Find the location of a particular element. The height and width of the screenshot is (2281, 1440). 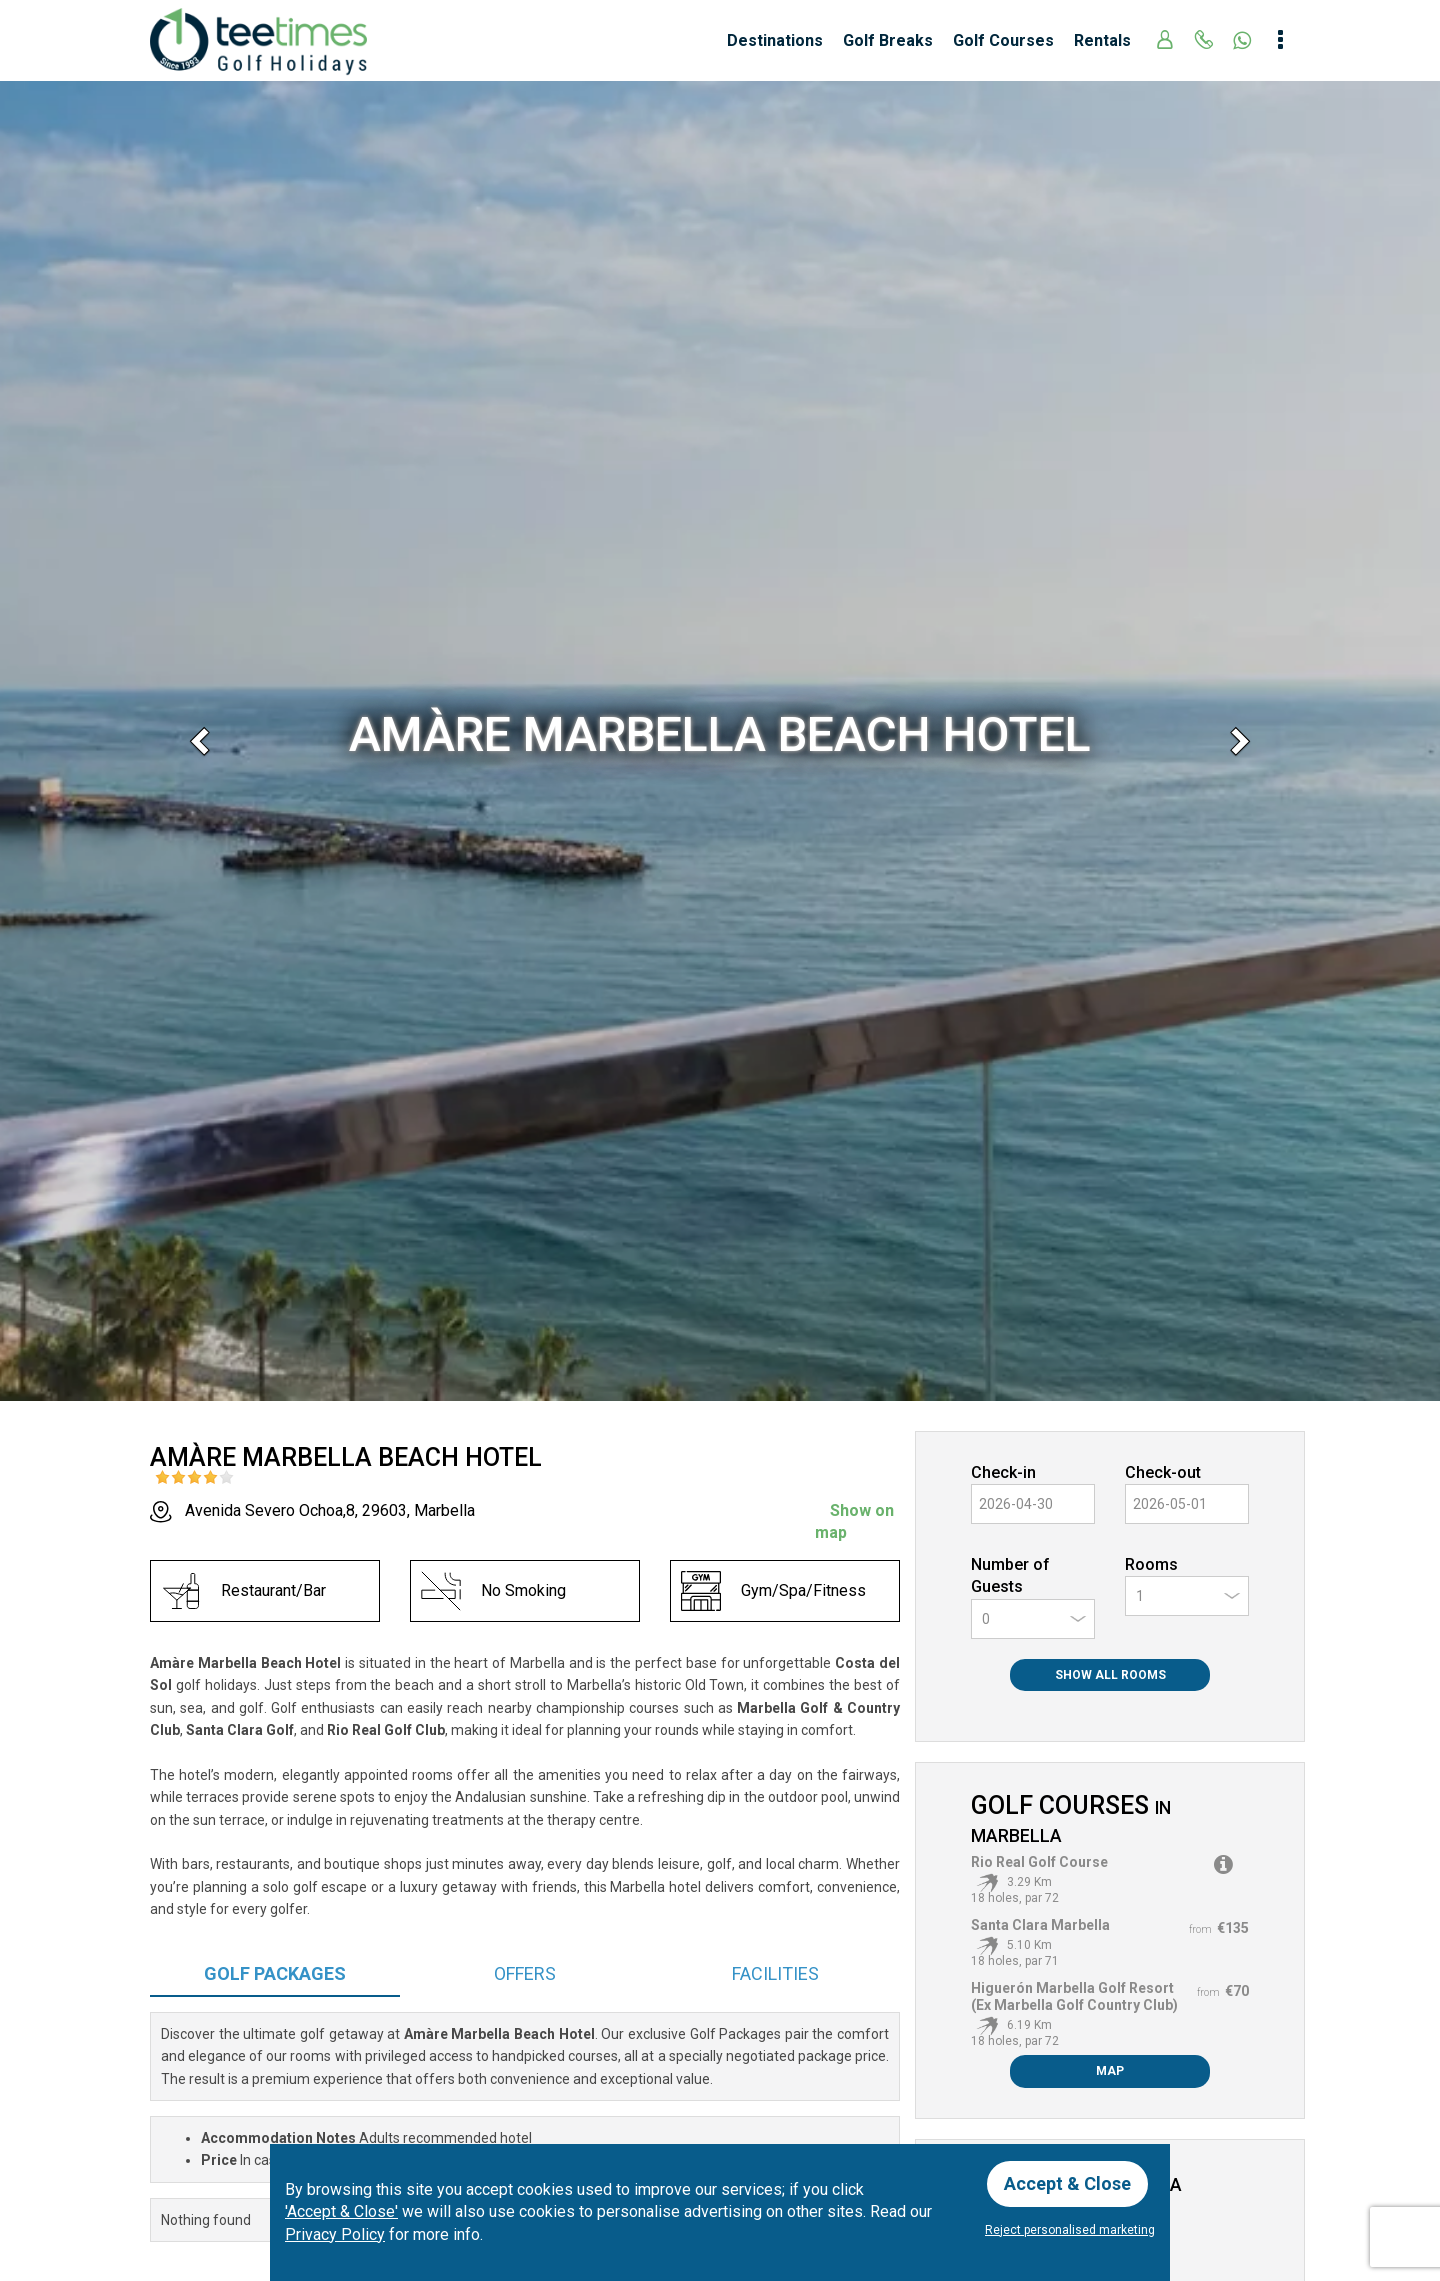

Rentals is located at coordinates (1102, 40).